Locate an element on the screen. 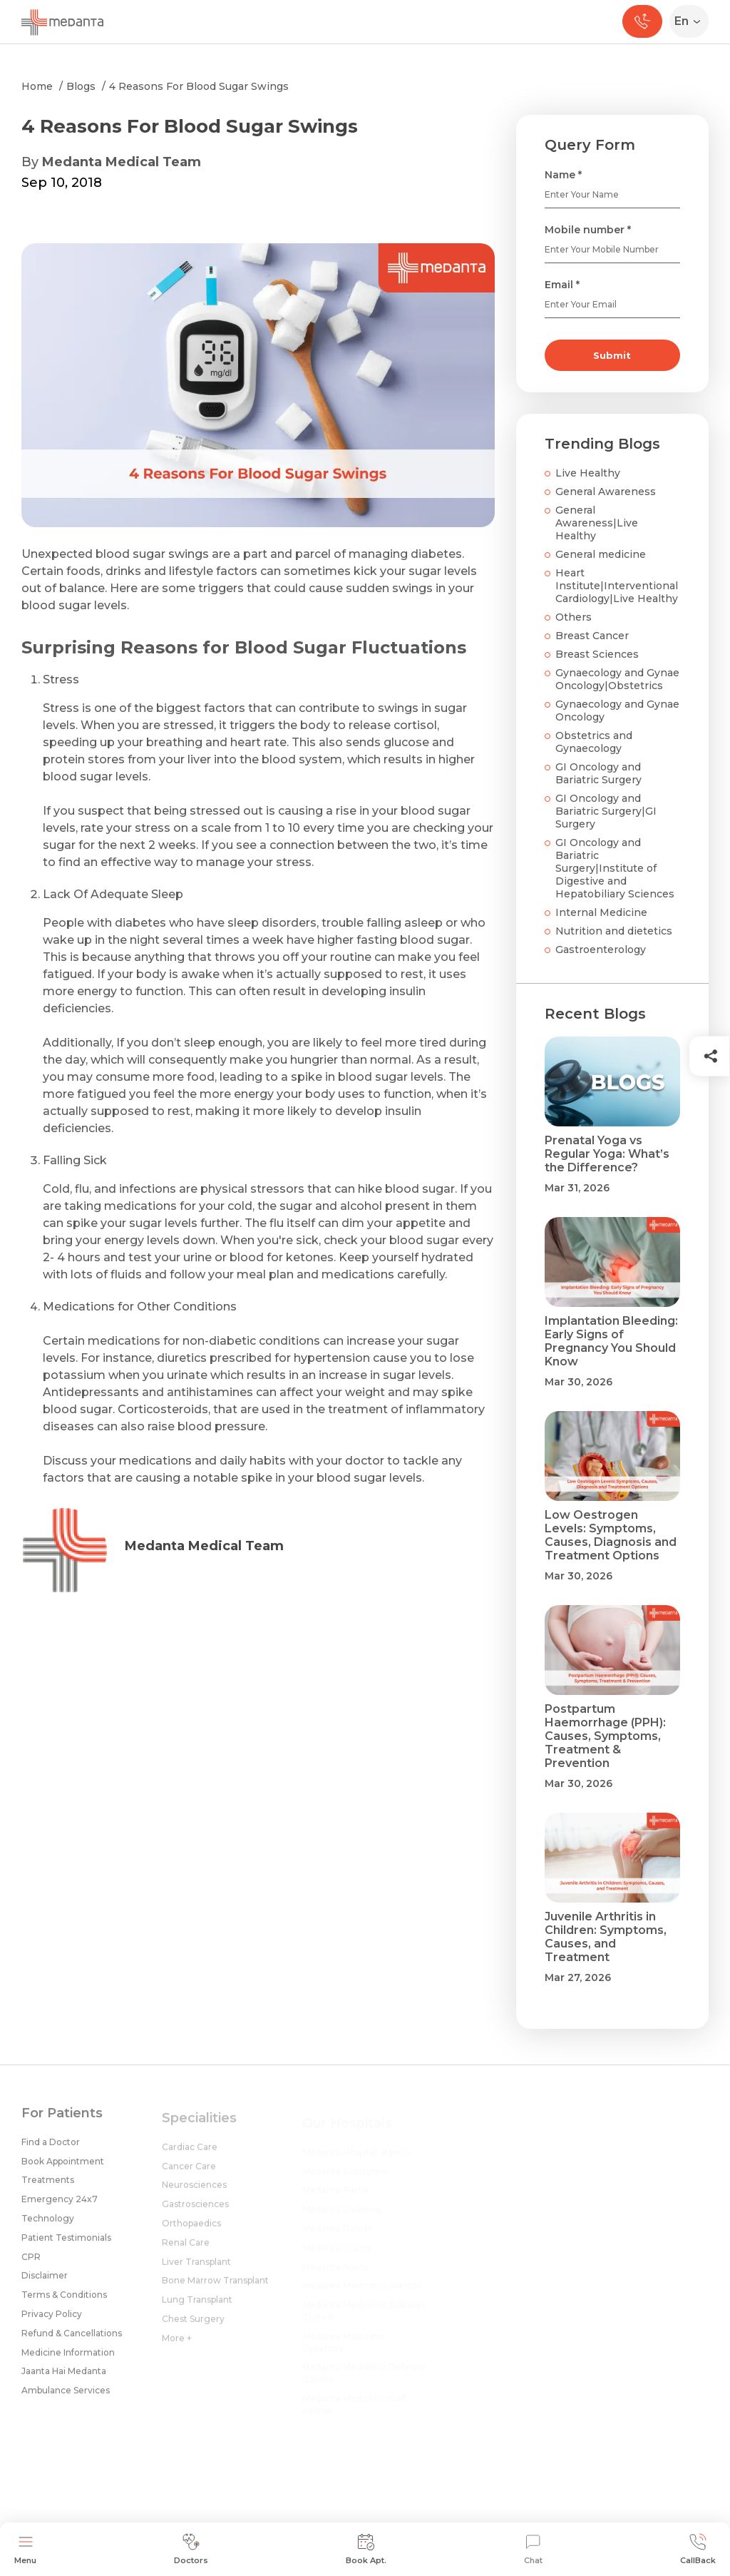  Emergency 24x7 is located at coordinates (59, 2207).